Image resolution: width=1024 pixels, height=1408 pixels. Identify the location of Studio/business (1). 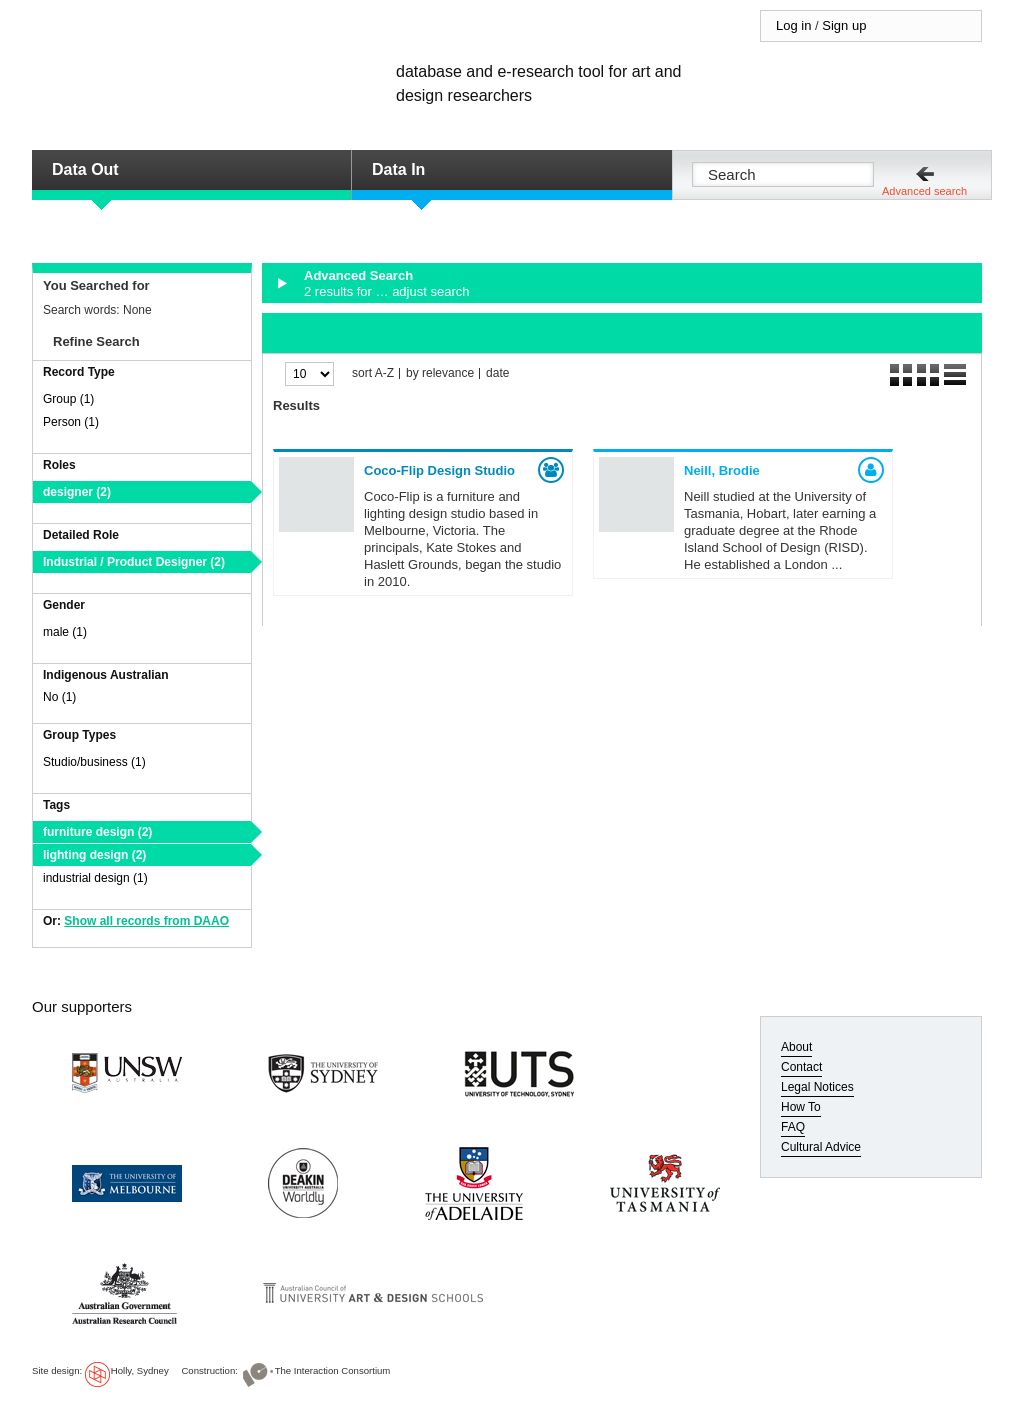
(94, 762).